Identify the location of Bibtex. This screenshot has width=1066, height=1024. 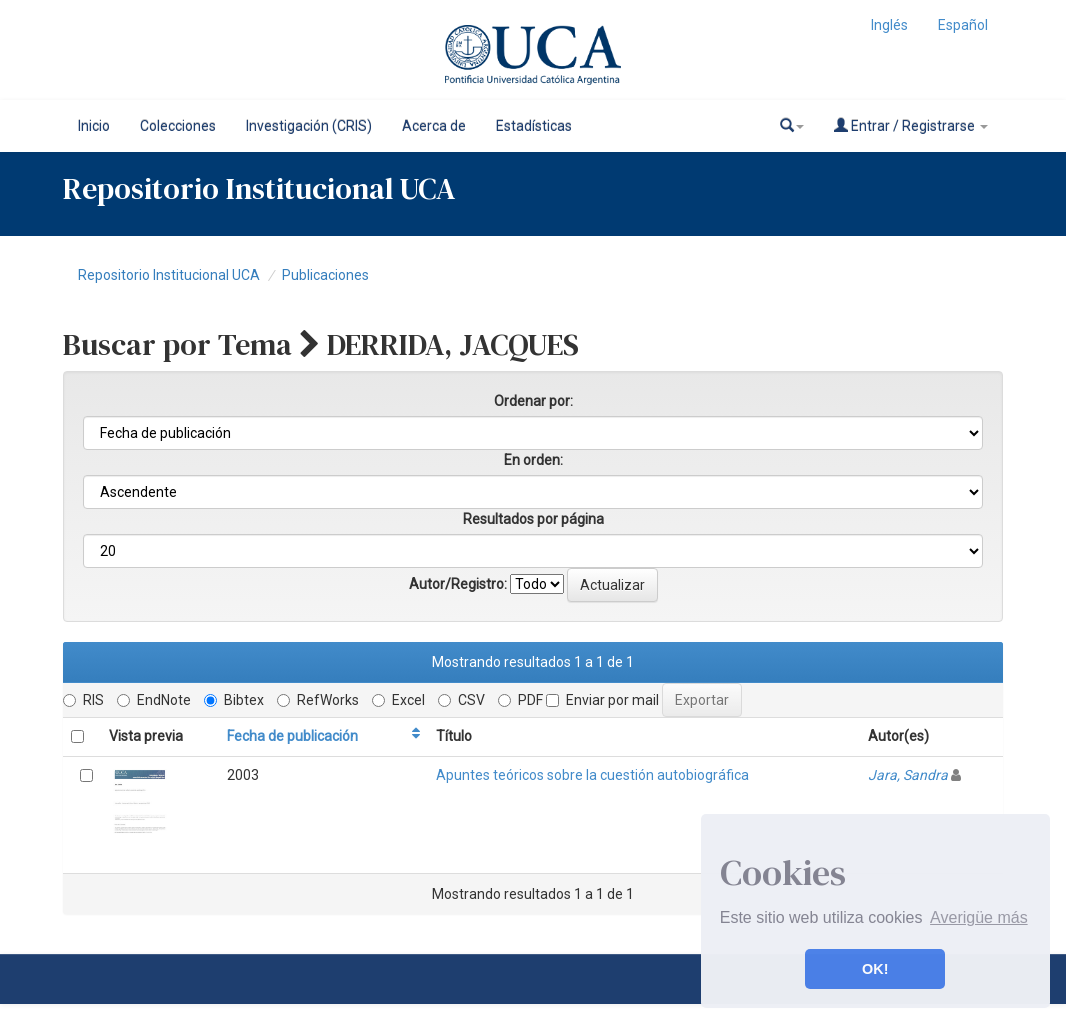
(234, 700).